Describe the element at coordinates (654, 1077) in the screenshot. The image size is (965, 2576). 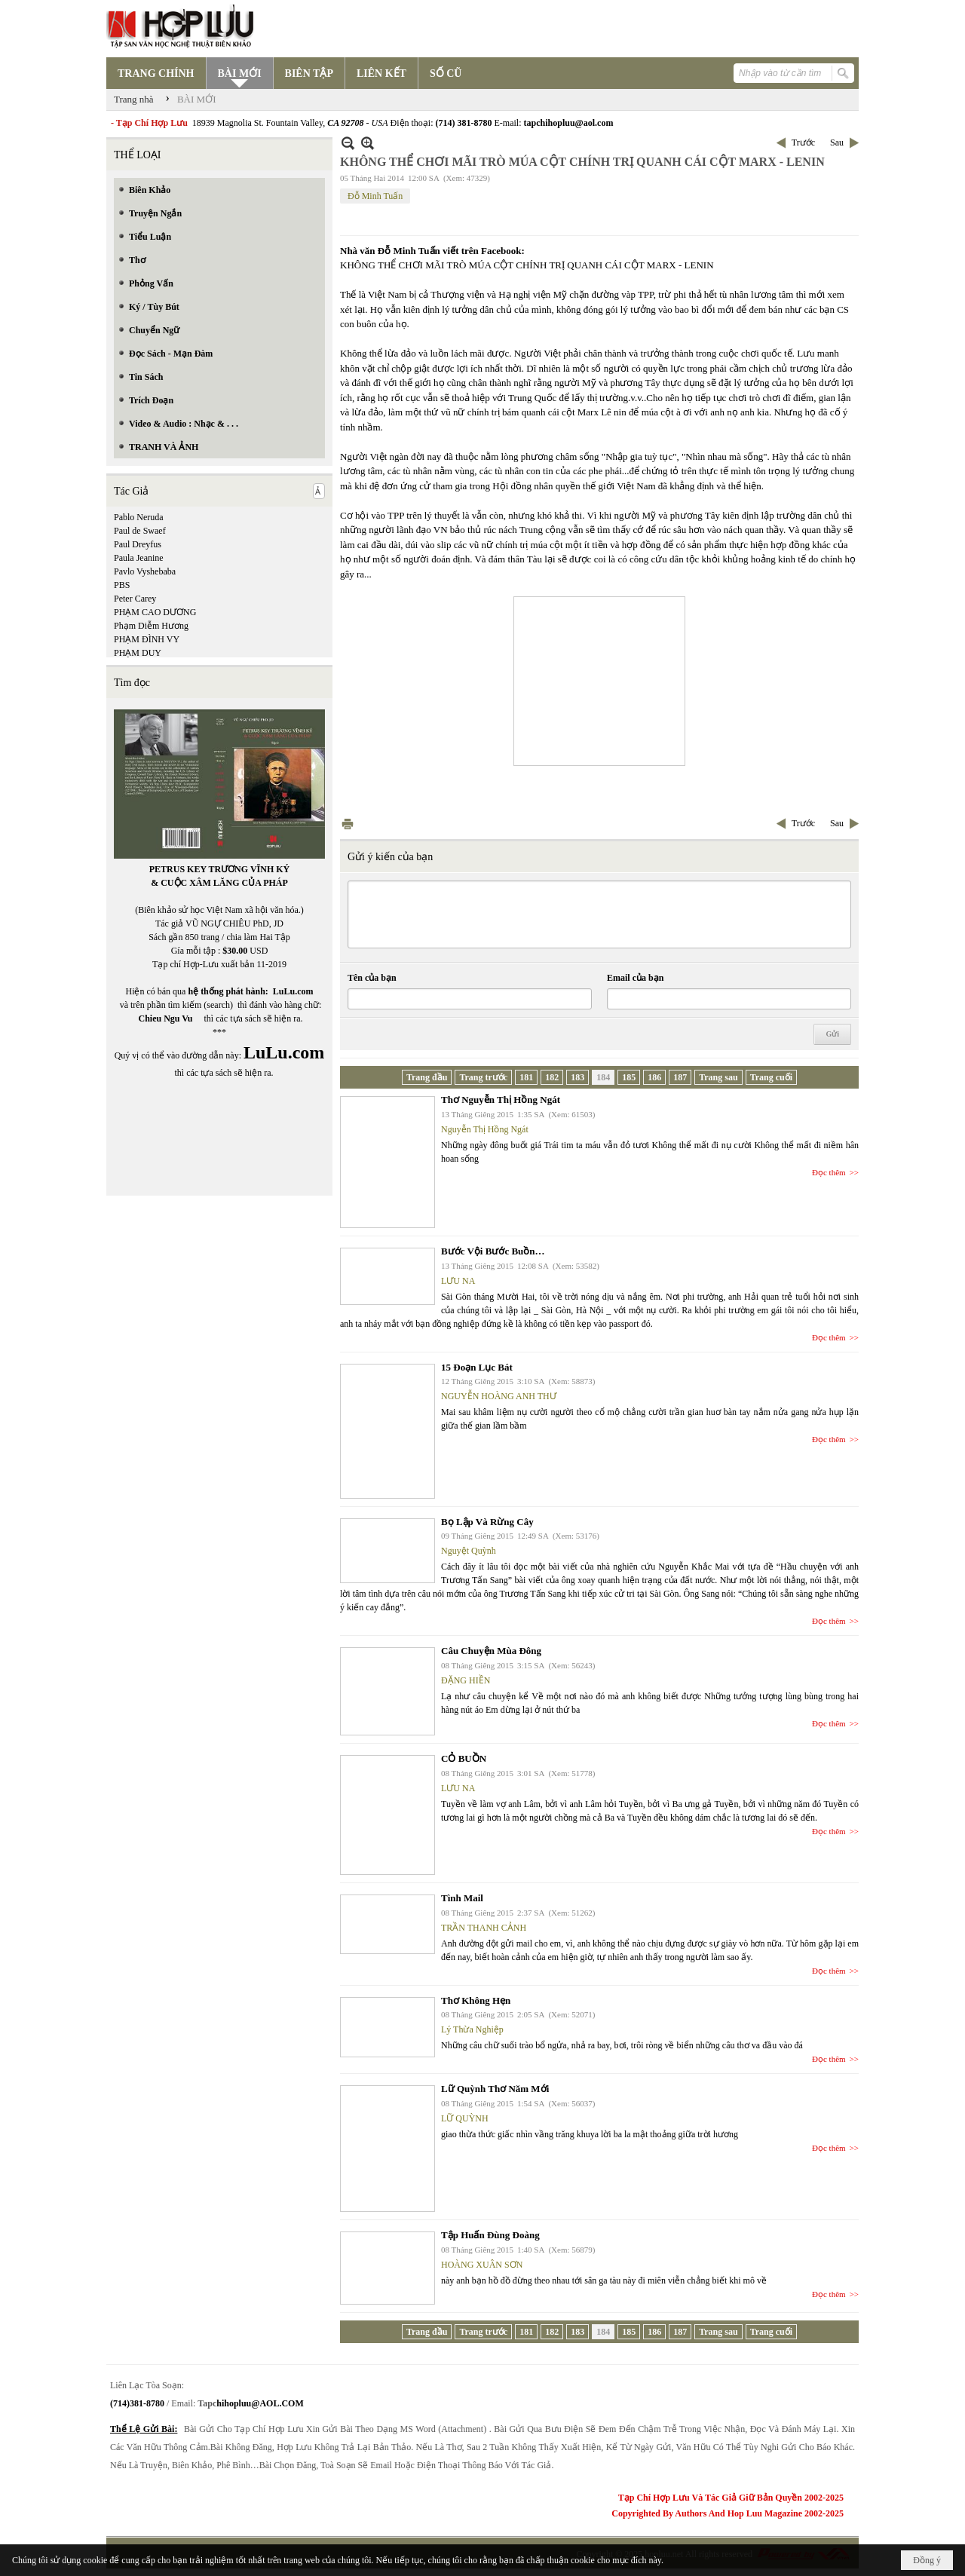
I see `186` at that location.